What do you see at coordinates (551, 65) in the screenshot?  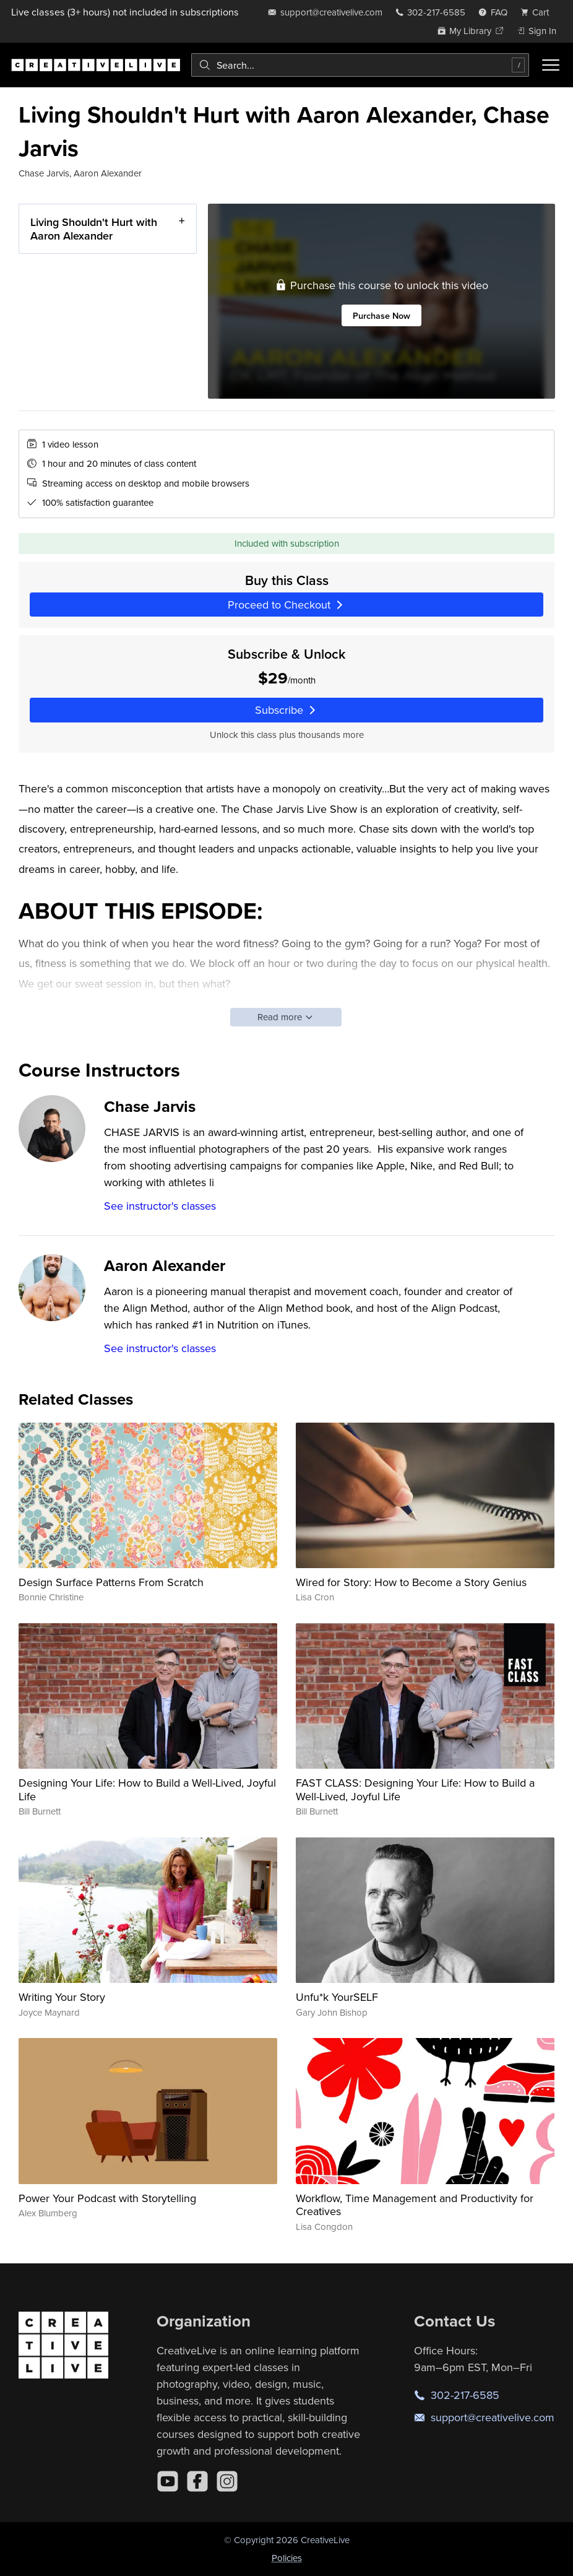 I see `[Toggle menu]` at bounding box center [551, 65].